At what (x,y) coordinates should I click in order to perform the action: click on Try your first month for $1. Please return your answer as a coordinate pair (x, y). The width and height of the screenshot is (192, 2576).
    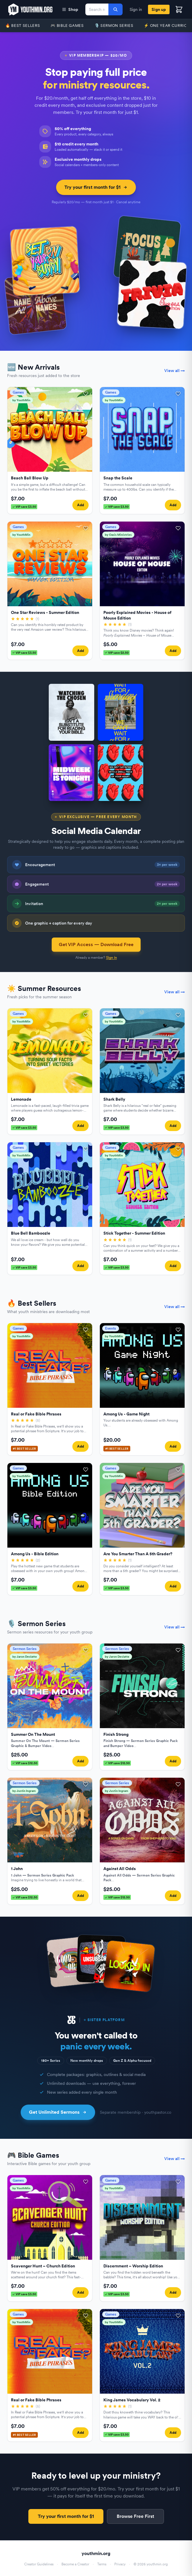
    Looking at the image, I should click on (96, 187).